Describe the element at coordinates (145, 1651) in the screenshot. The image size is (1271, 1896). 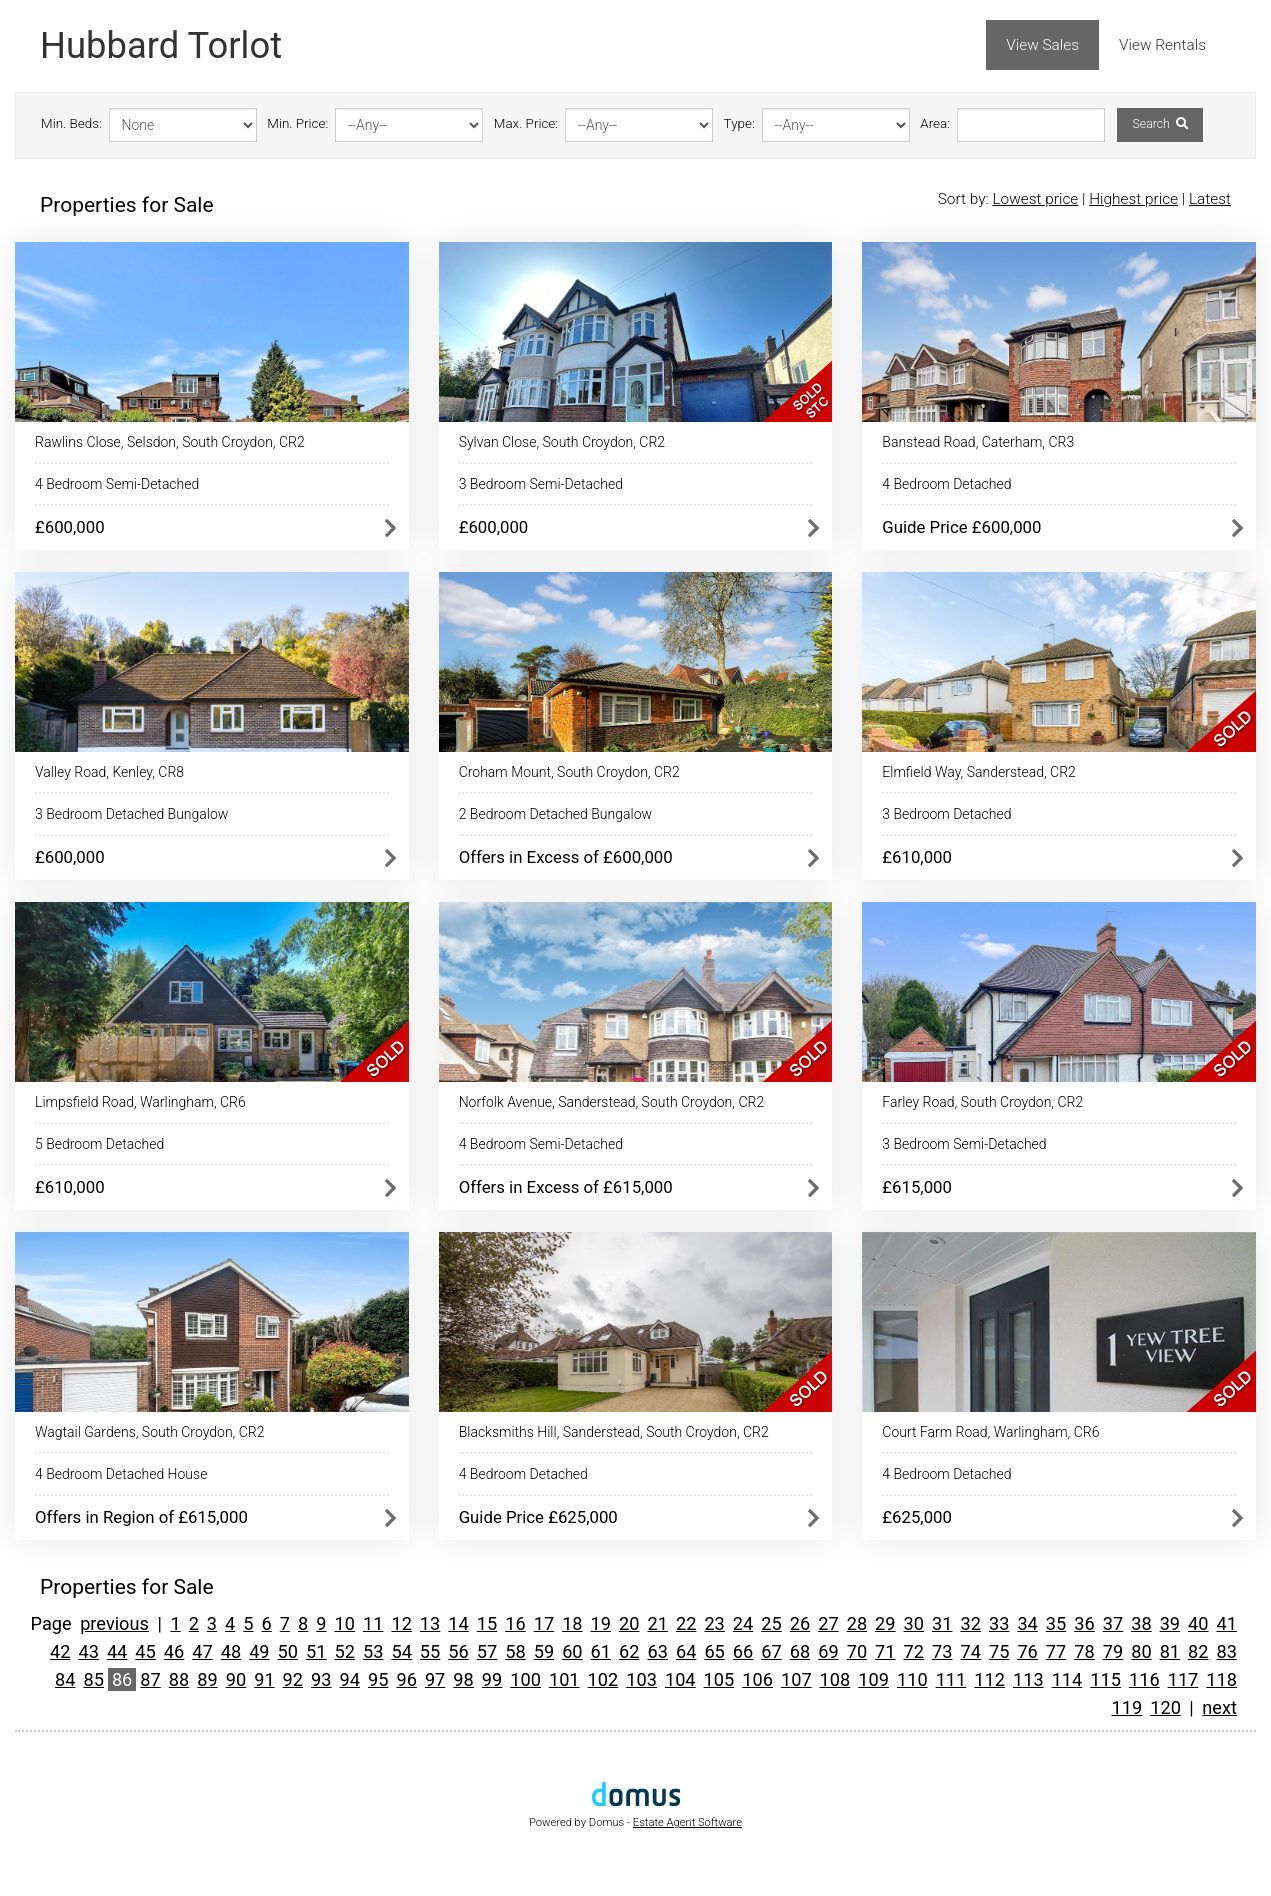
I see `45` at that location.